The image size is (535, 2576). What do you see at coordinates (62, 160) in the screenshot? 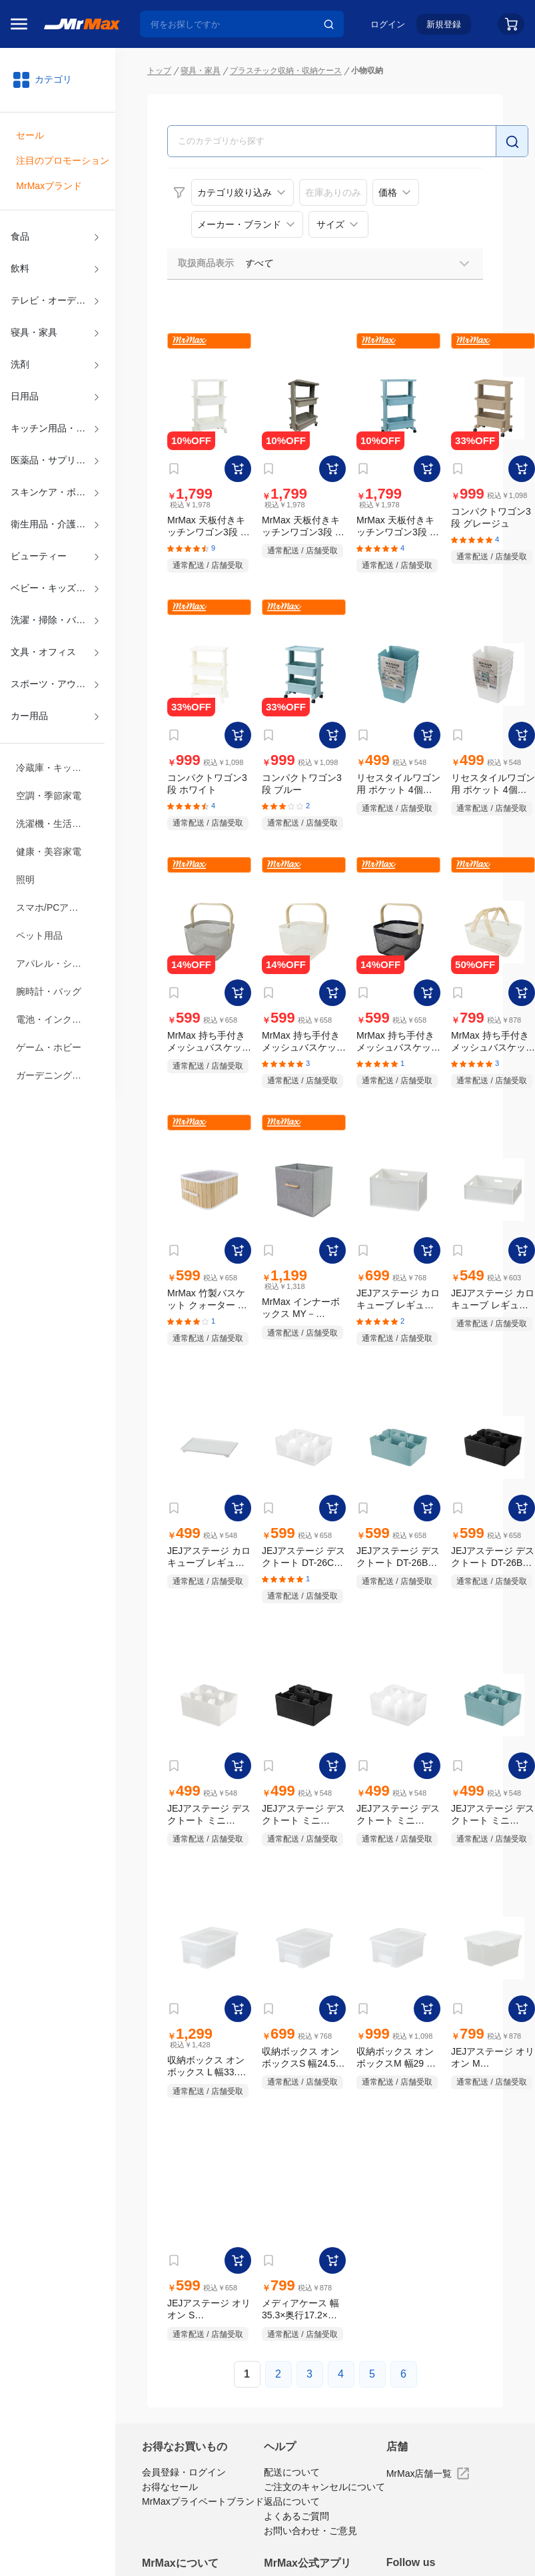
I see `注目のプロモーション` at bounding box center [62, 160].